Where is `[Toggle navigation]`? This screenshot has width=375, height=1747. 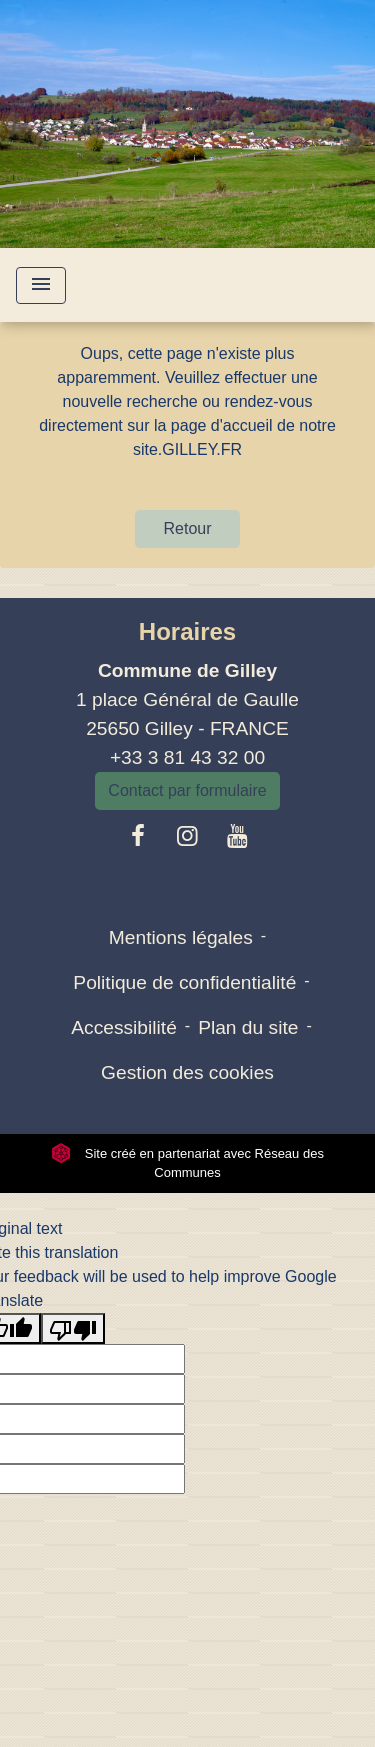
[Toggle navigation] is located at coordinates (41, 285).